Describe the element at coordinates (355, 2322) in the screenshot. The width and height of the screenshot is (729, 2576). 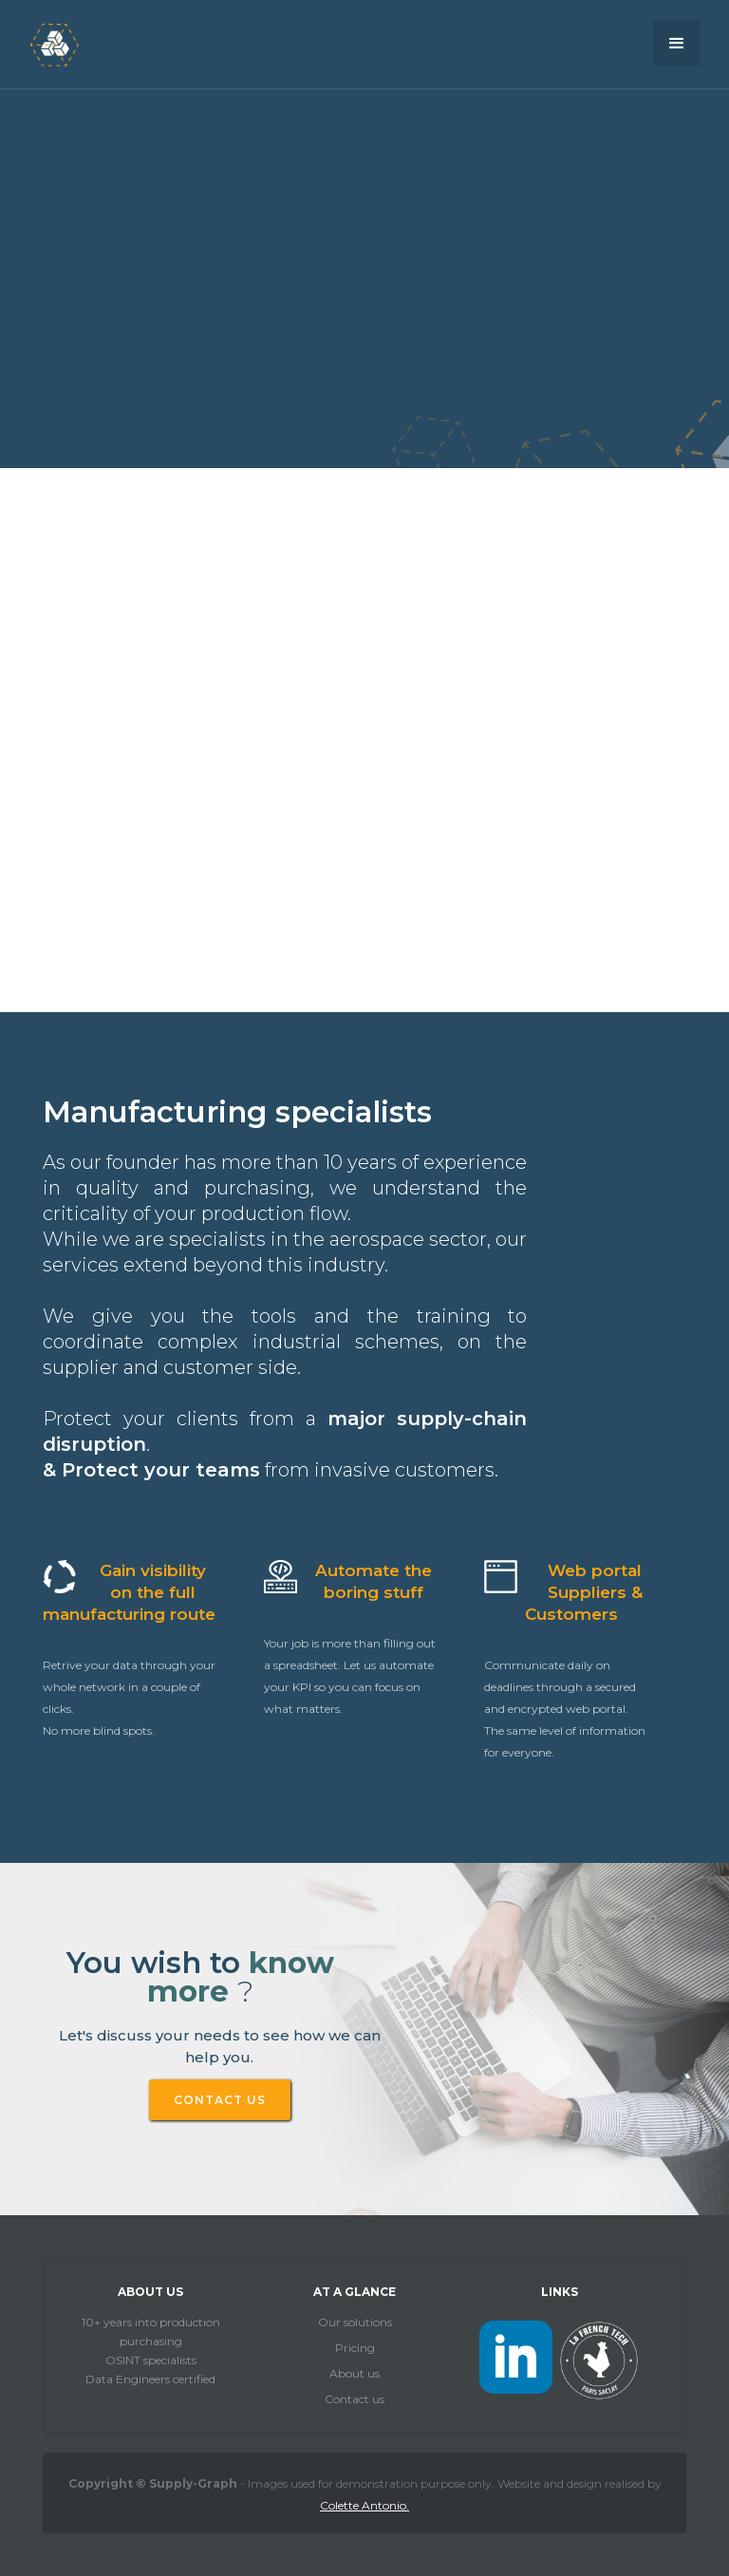
I see `Our solutions` at that location.